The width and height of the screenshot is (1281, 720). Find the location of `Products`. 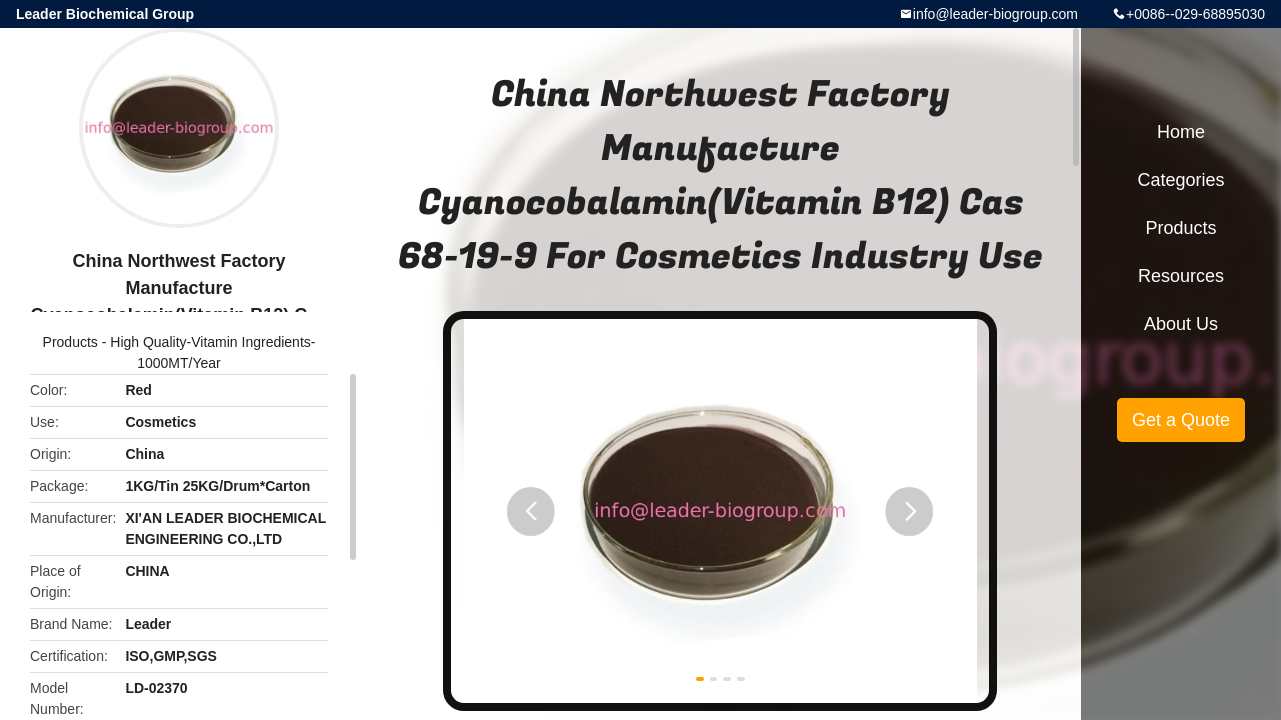

Products is located at coordinates (70, 342).